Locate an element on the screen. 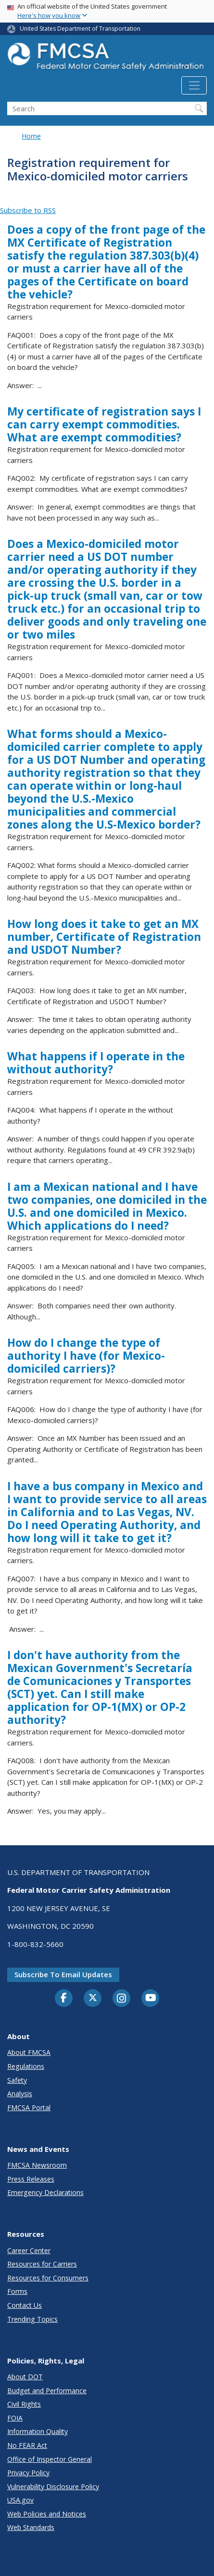 The image size is (214, 2576). Resources for Carriers is located at coordinates (42, 2263).